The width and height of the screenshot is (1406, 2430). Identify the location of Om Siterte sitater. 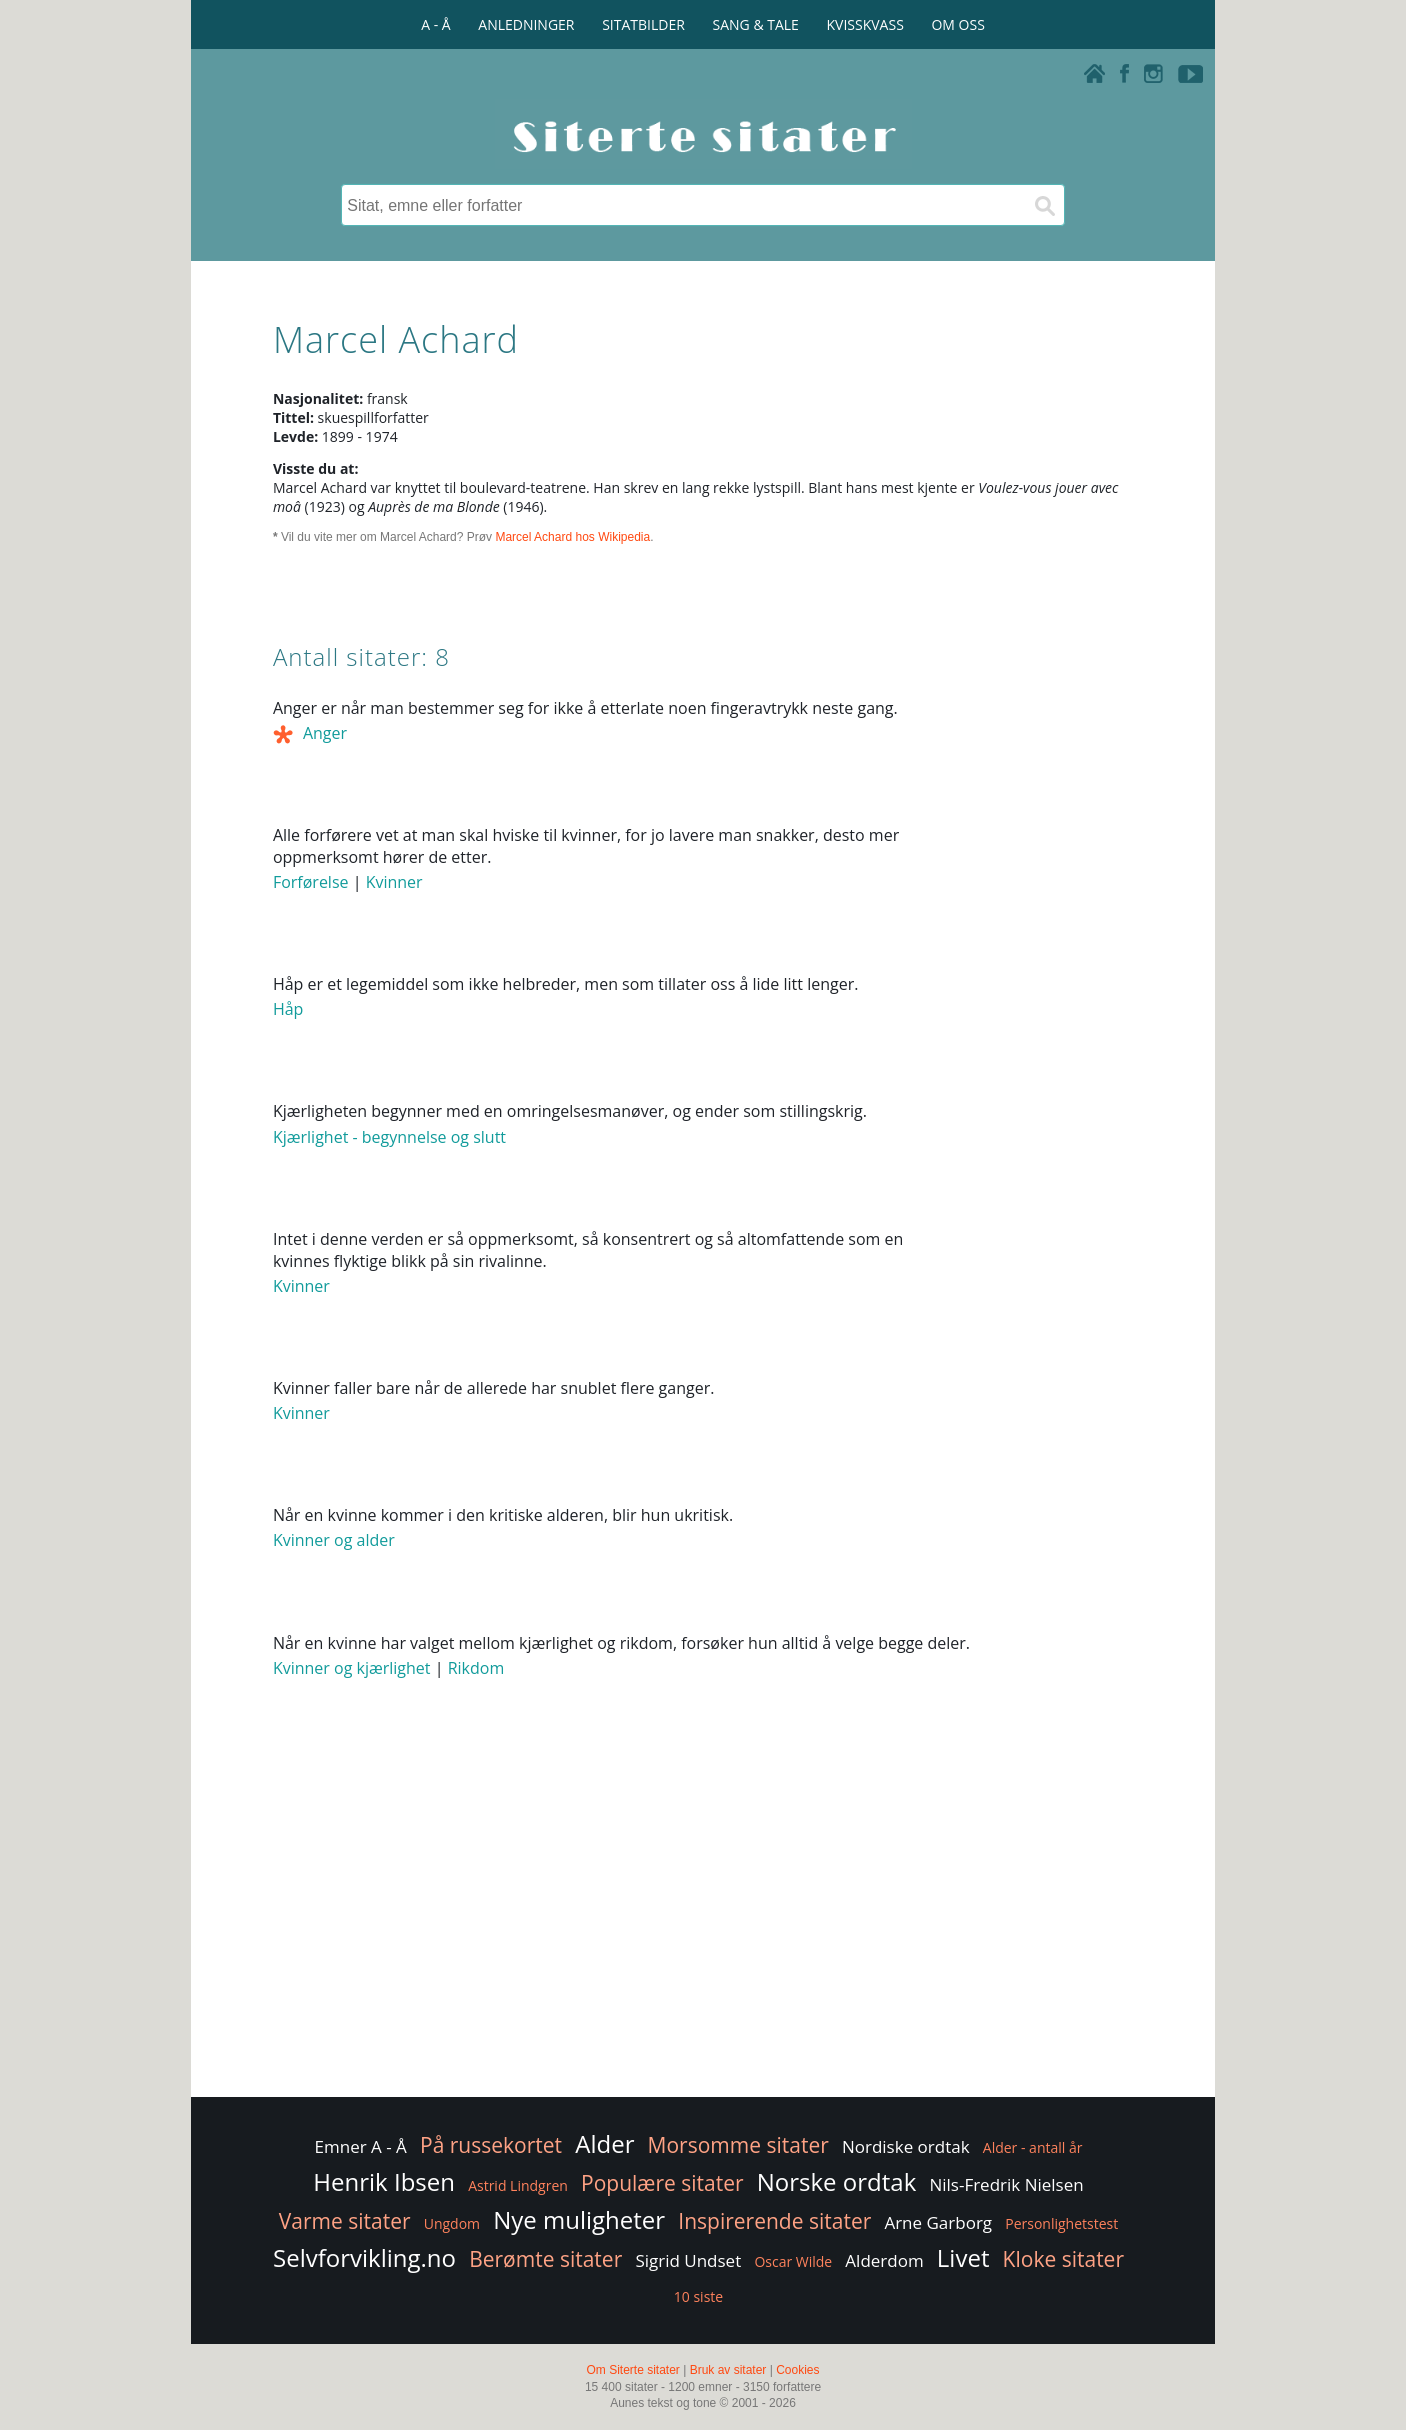
(632, 2370).